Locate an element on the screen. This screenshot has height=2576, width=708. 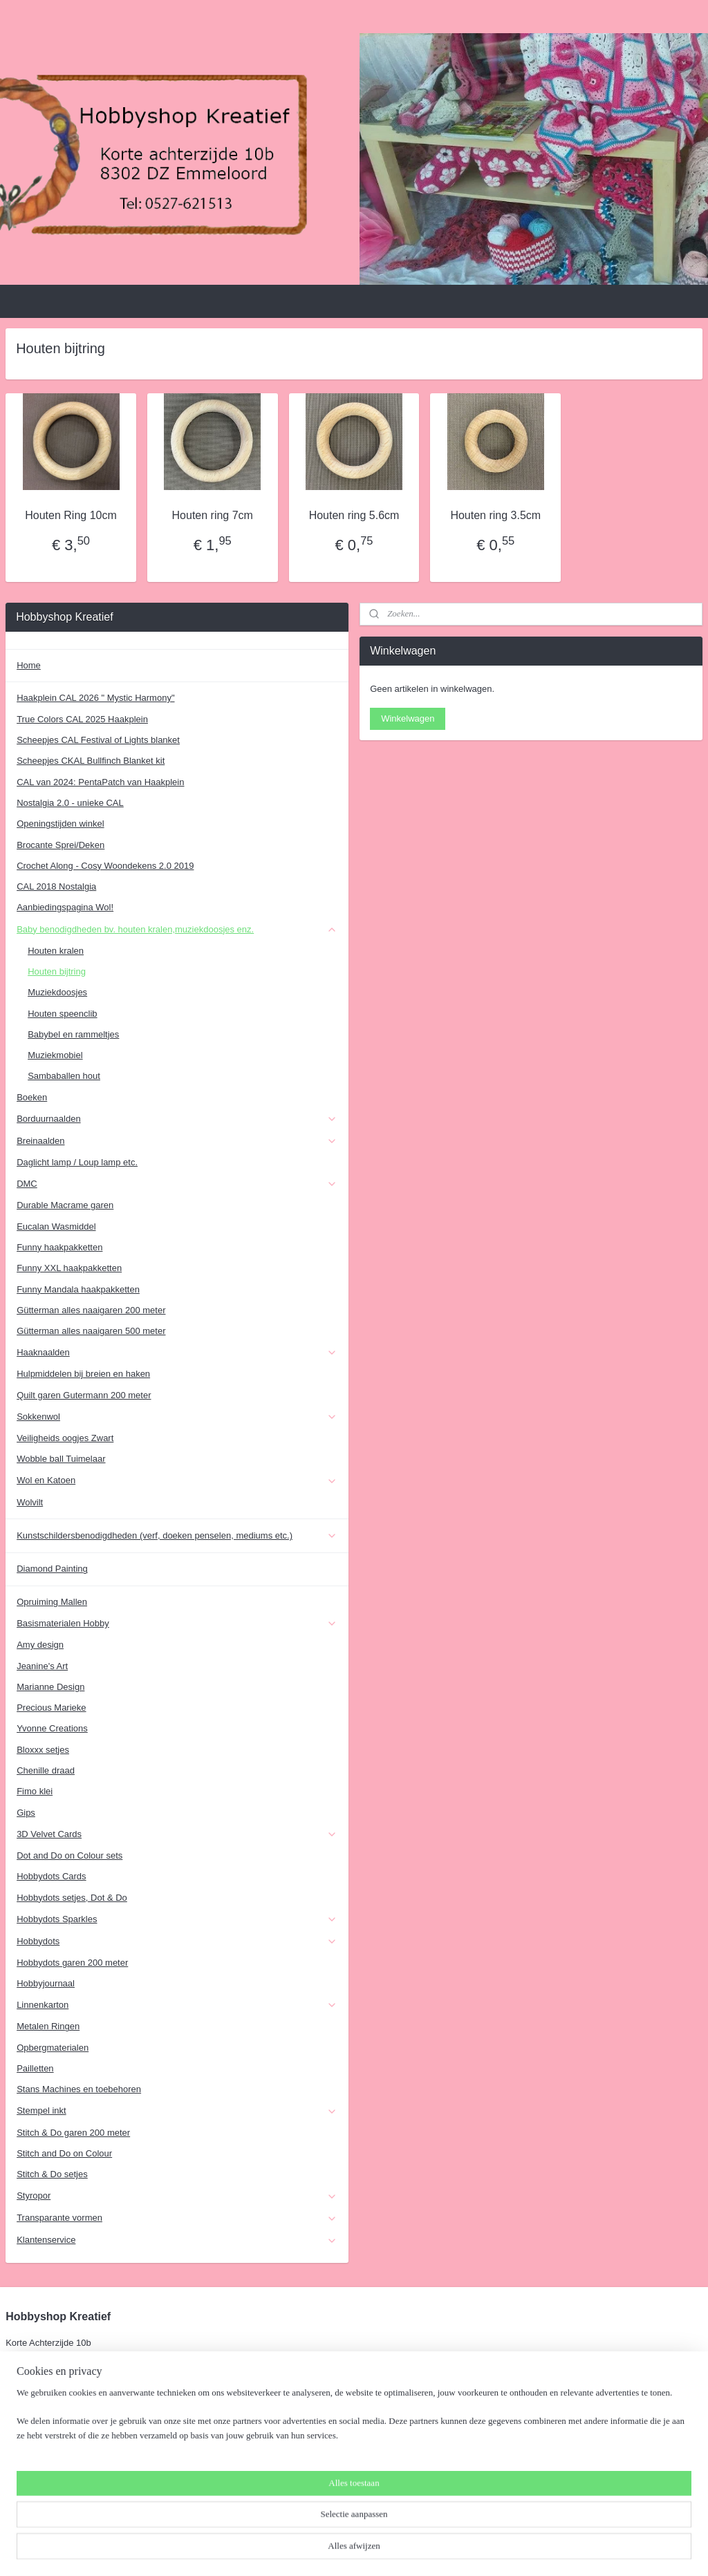
Haaknaalden is located at coordinates (177, 1352).